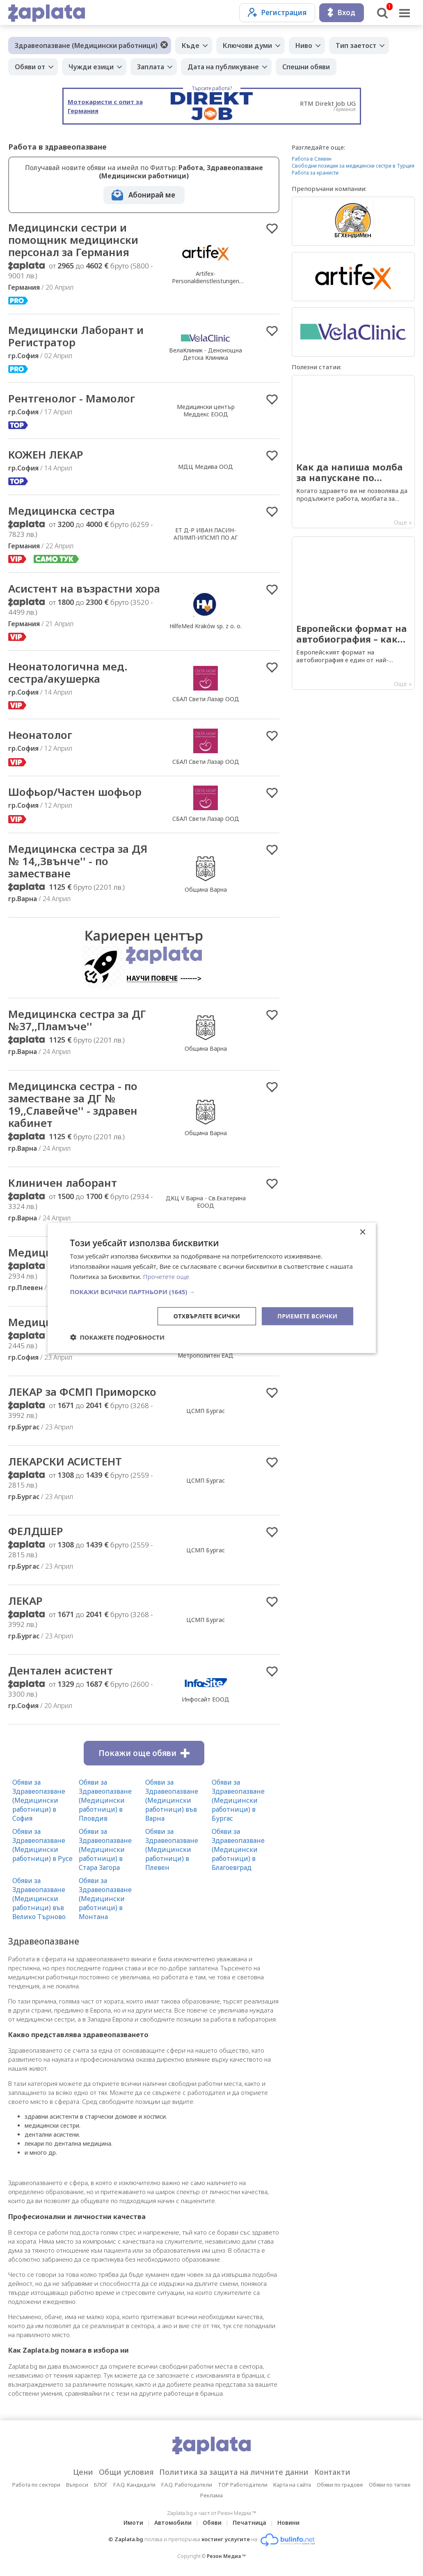 The image size is (423, 2576). What do you see at coordinates (171, 1849) in the screenshot?
I see `Обяви за Здравеопазване (Медицински работници) в Плевен` at bounding box center [171, 1849].